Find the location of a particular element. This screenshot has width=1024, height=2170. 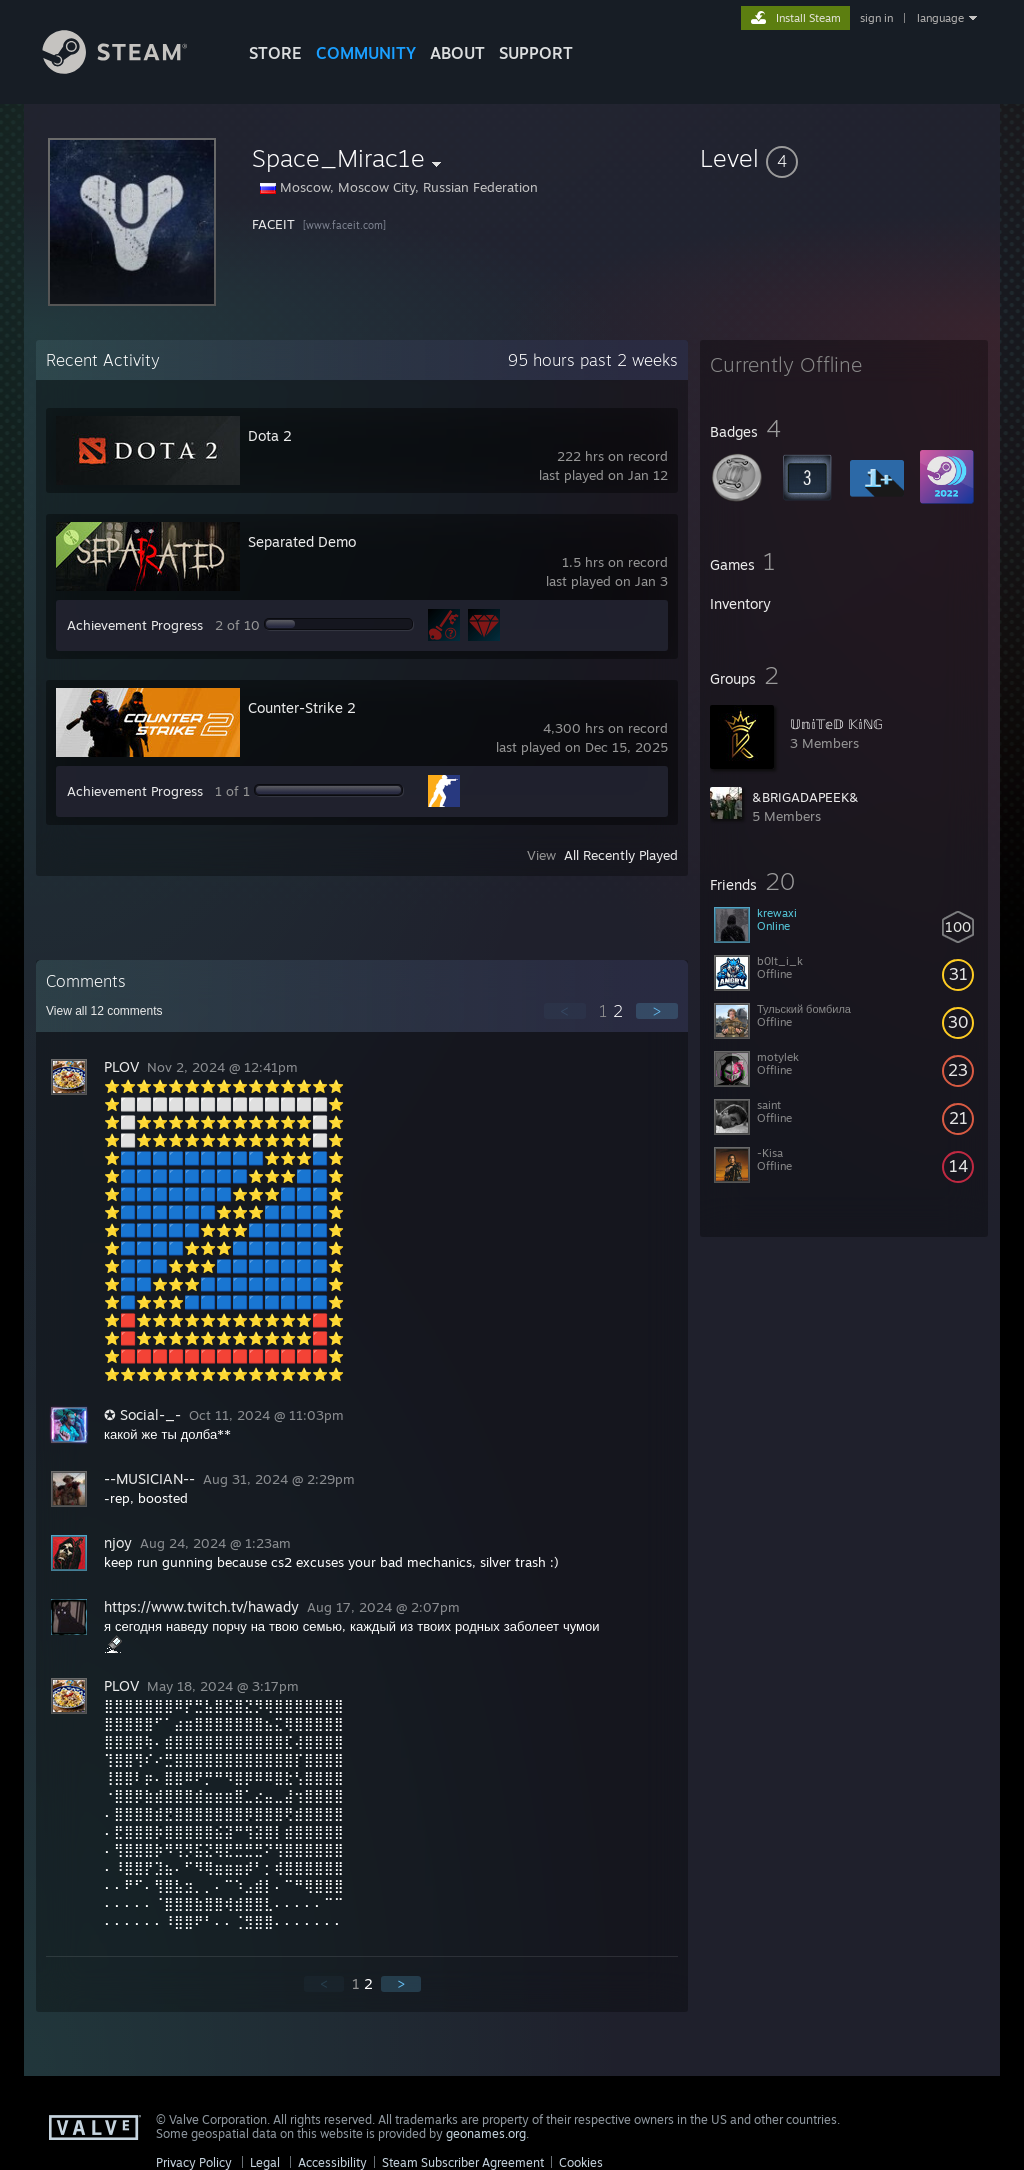

[button] is located at coordinates (844, 158).